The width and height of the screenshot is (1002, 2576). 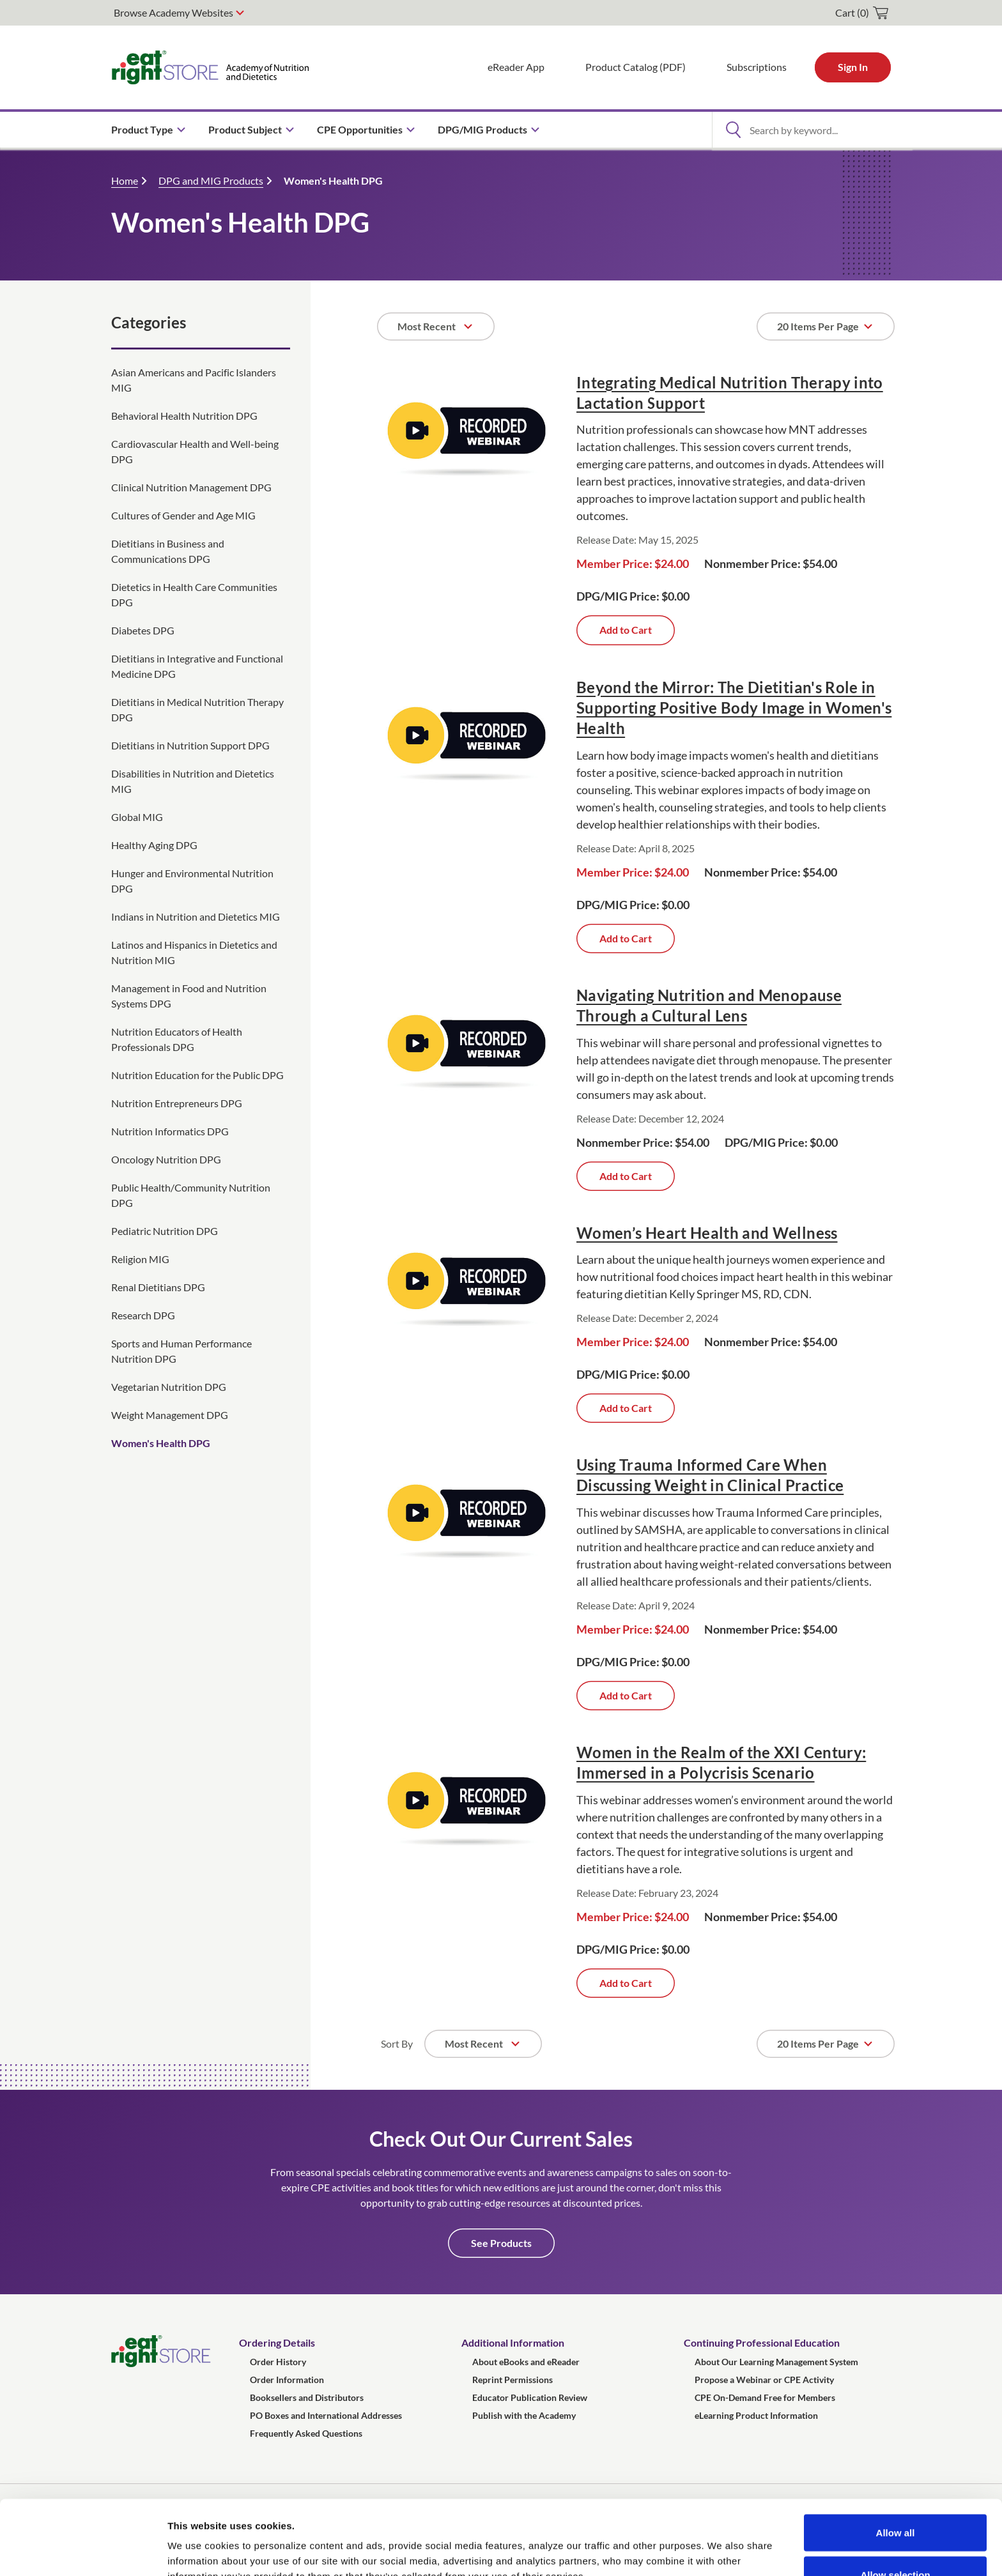 I want to click on Diabetes DPG, so click(x=142, y=630).